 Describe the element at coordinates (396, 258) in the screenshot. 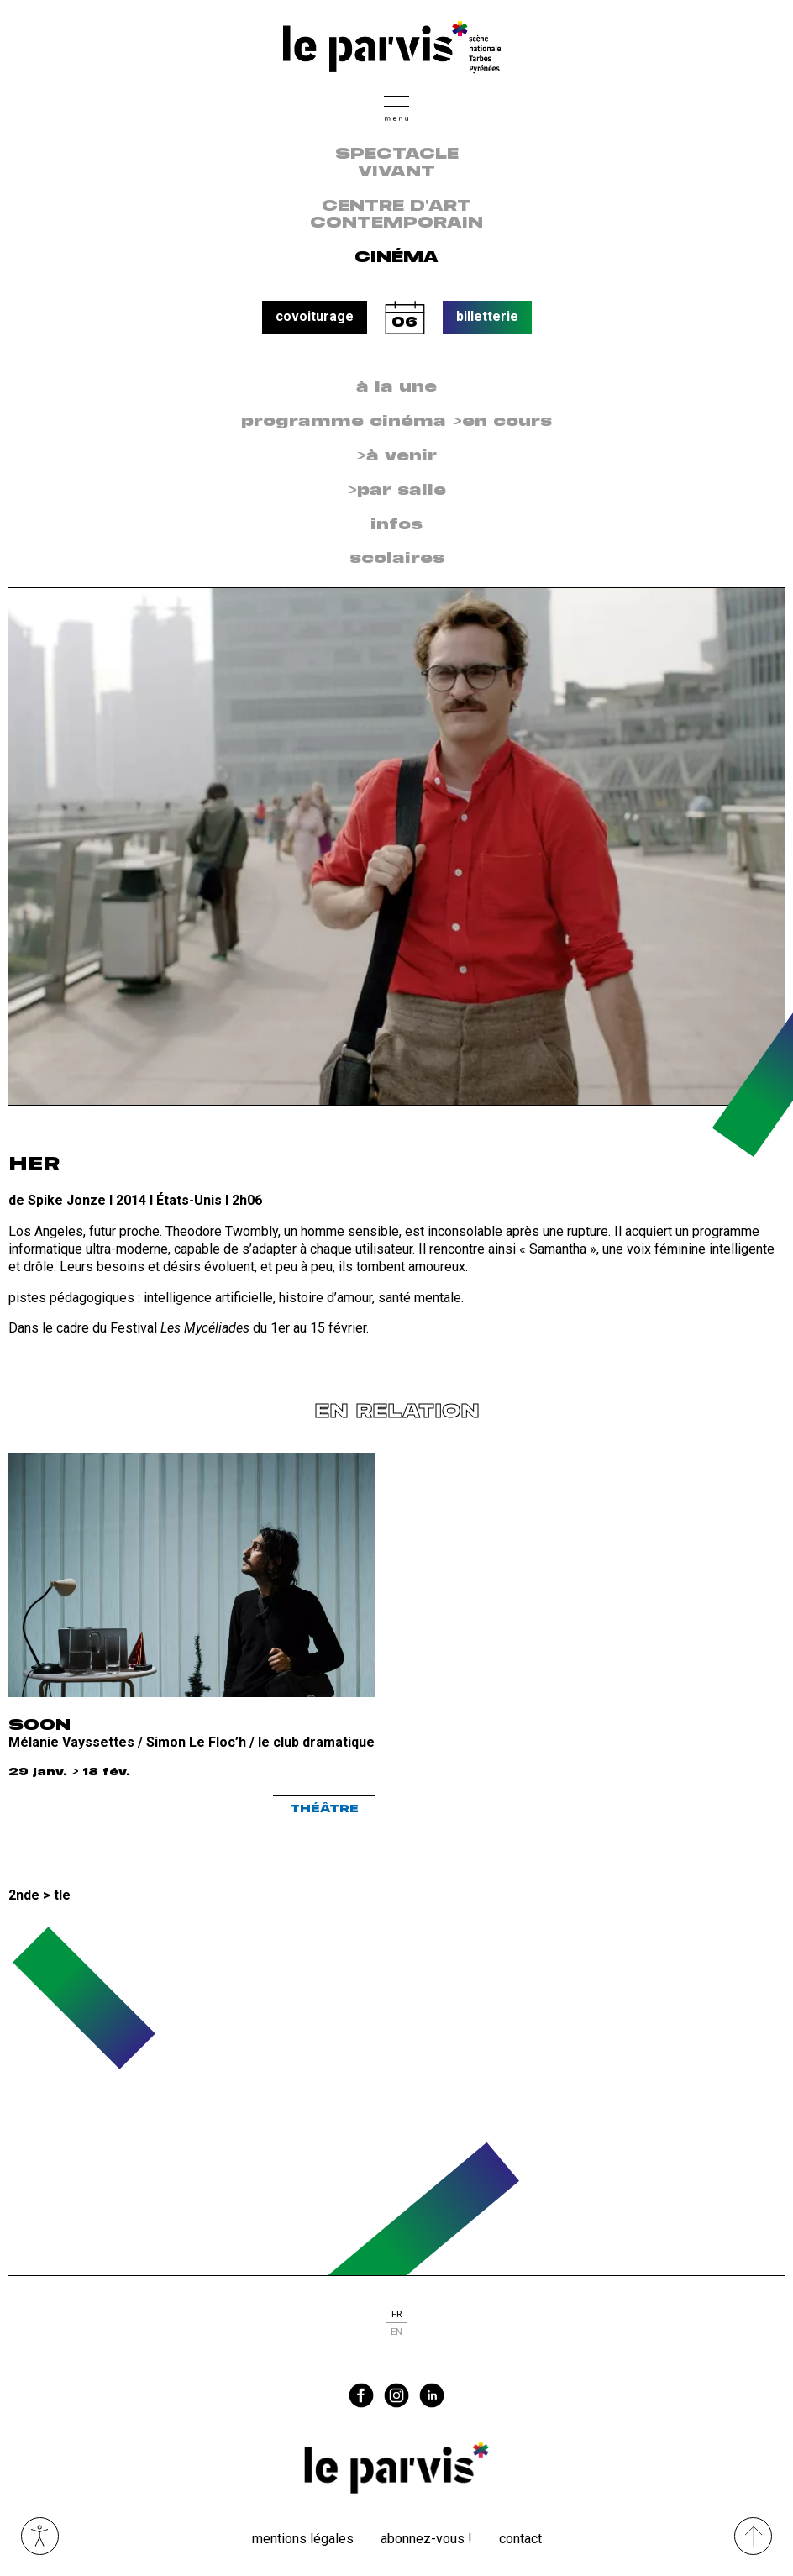

I see `Cinéma` at that location.